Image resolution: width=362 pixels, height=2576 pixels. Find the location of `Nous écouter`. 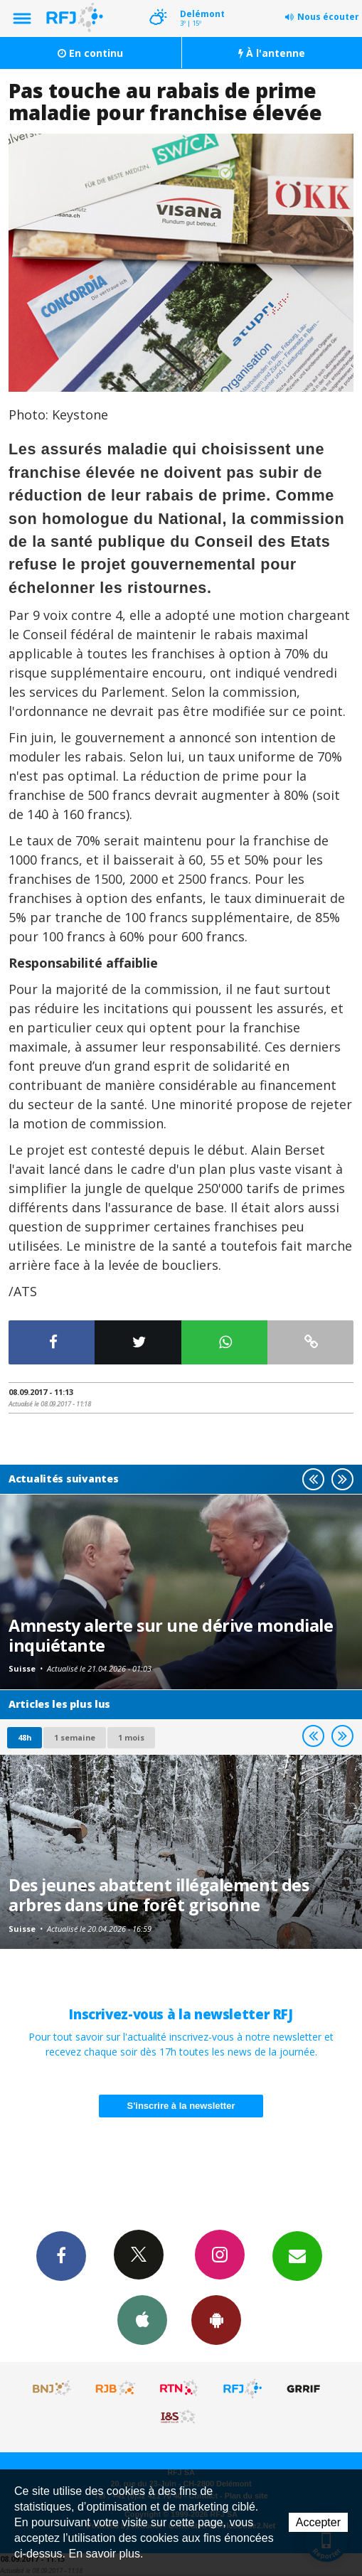

Nous écouter is located at coordinates (328, 17).